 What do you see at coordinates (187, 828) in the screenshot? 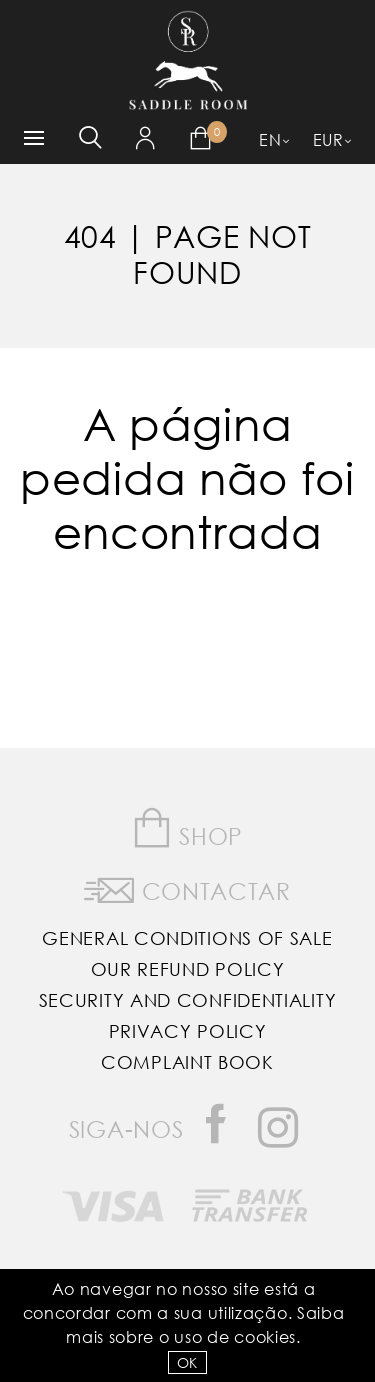
I see `Shop` at bounding box center [187, 828].